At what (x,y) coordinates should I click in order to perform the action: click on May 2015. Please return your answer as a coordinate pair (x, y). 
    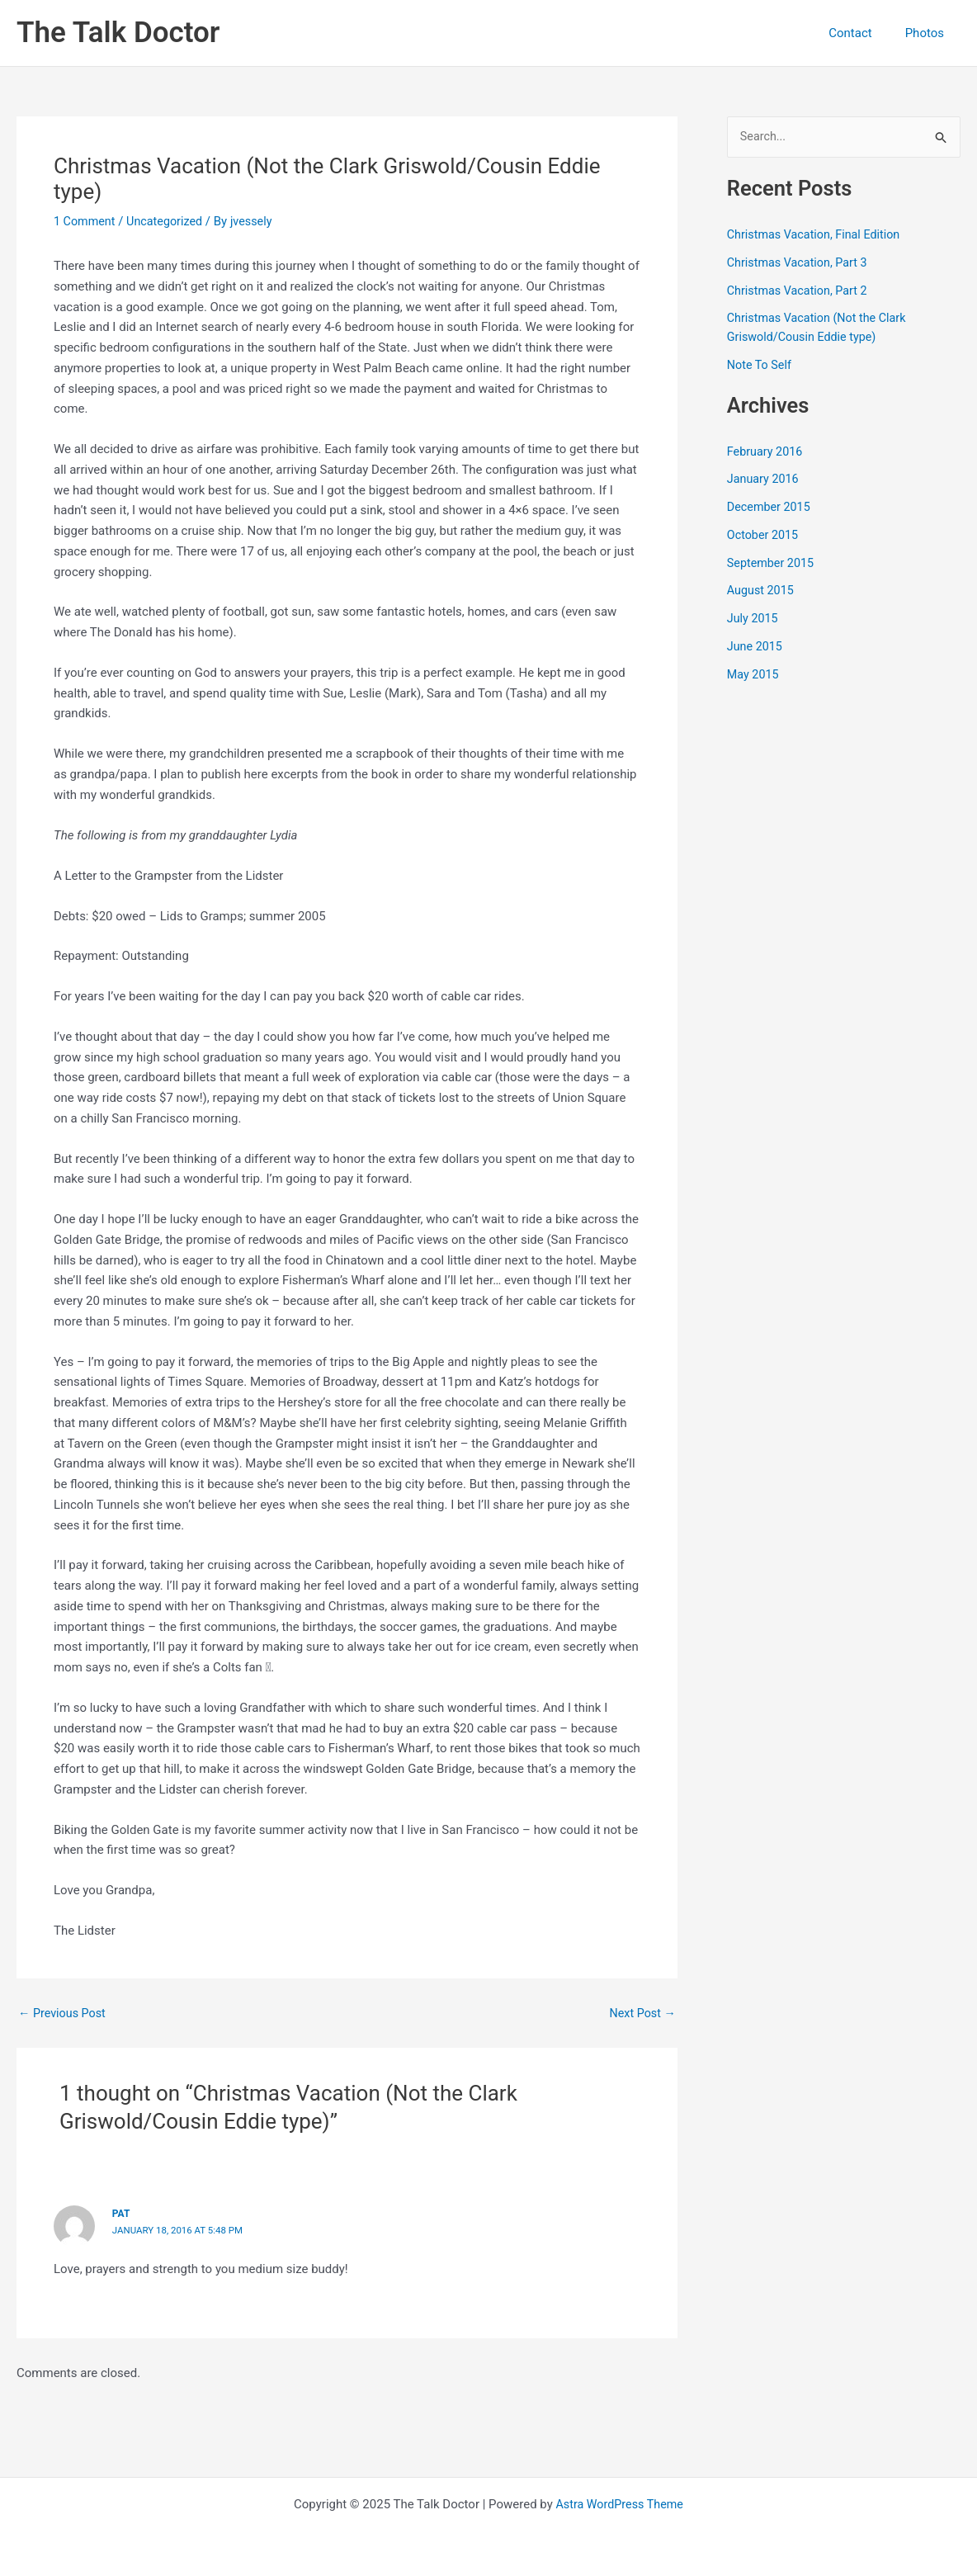
    Looking at the image, I should click on (754, 675).